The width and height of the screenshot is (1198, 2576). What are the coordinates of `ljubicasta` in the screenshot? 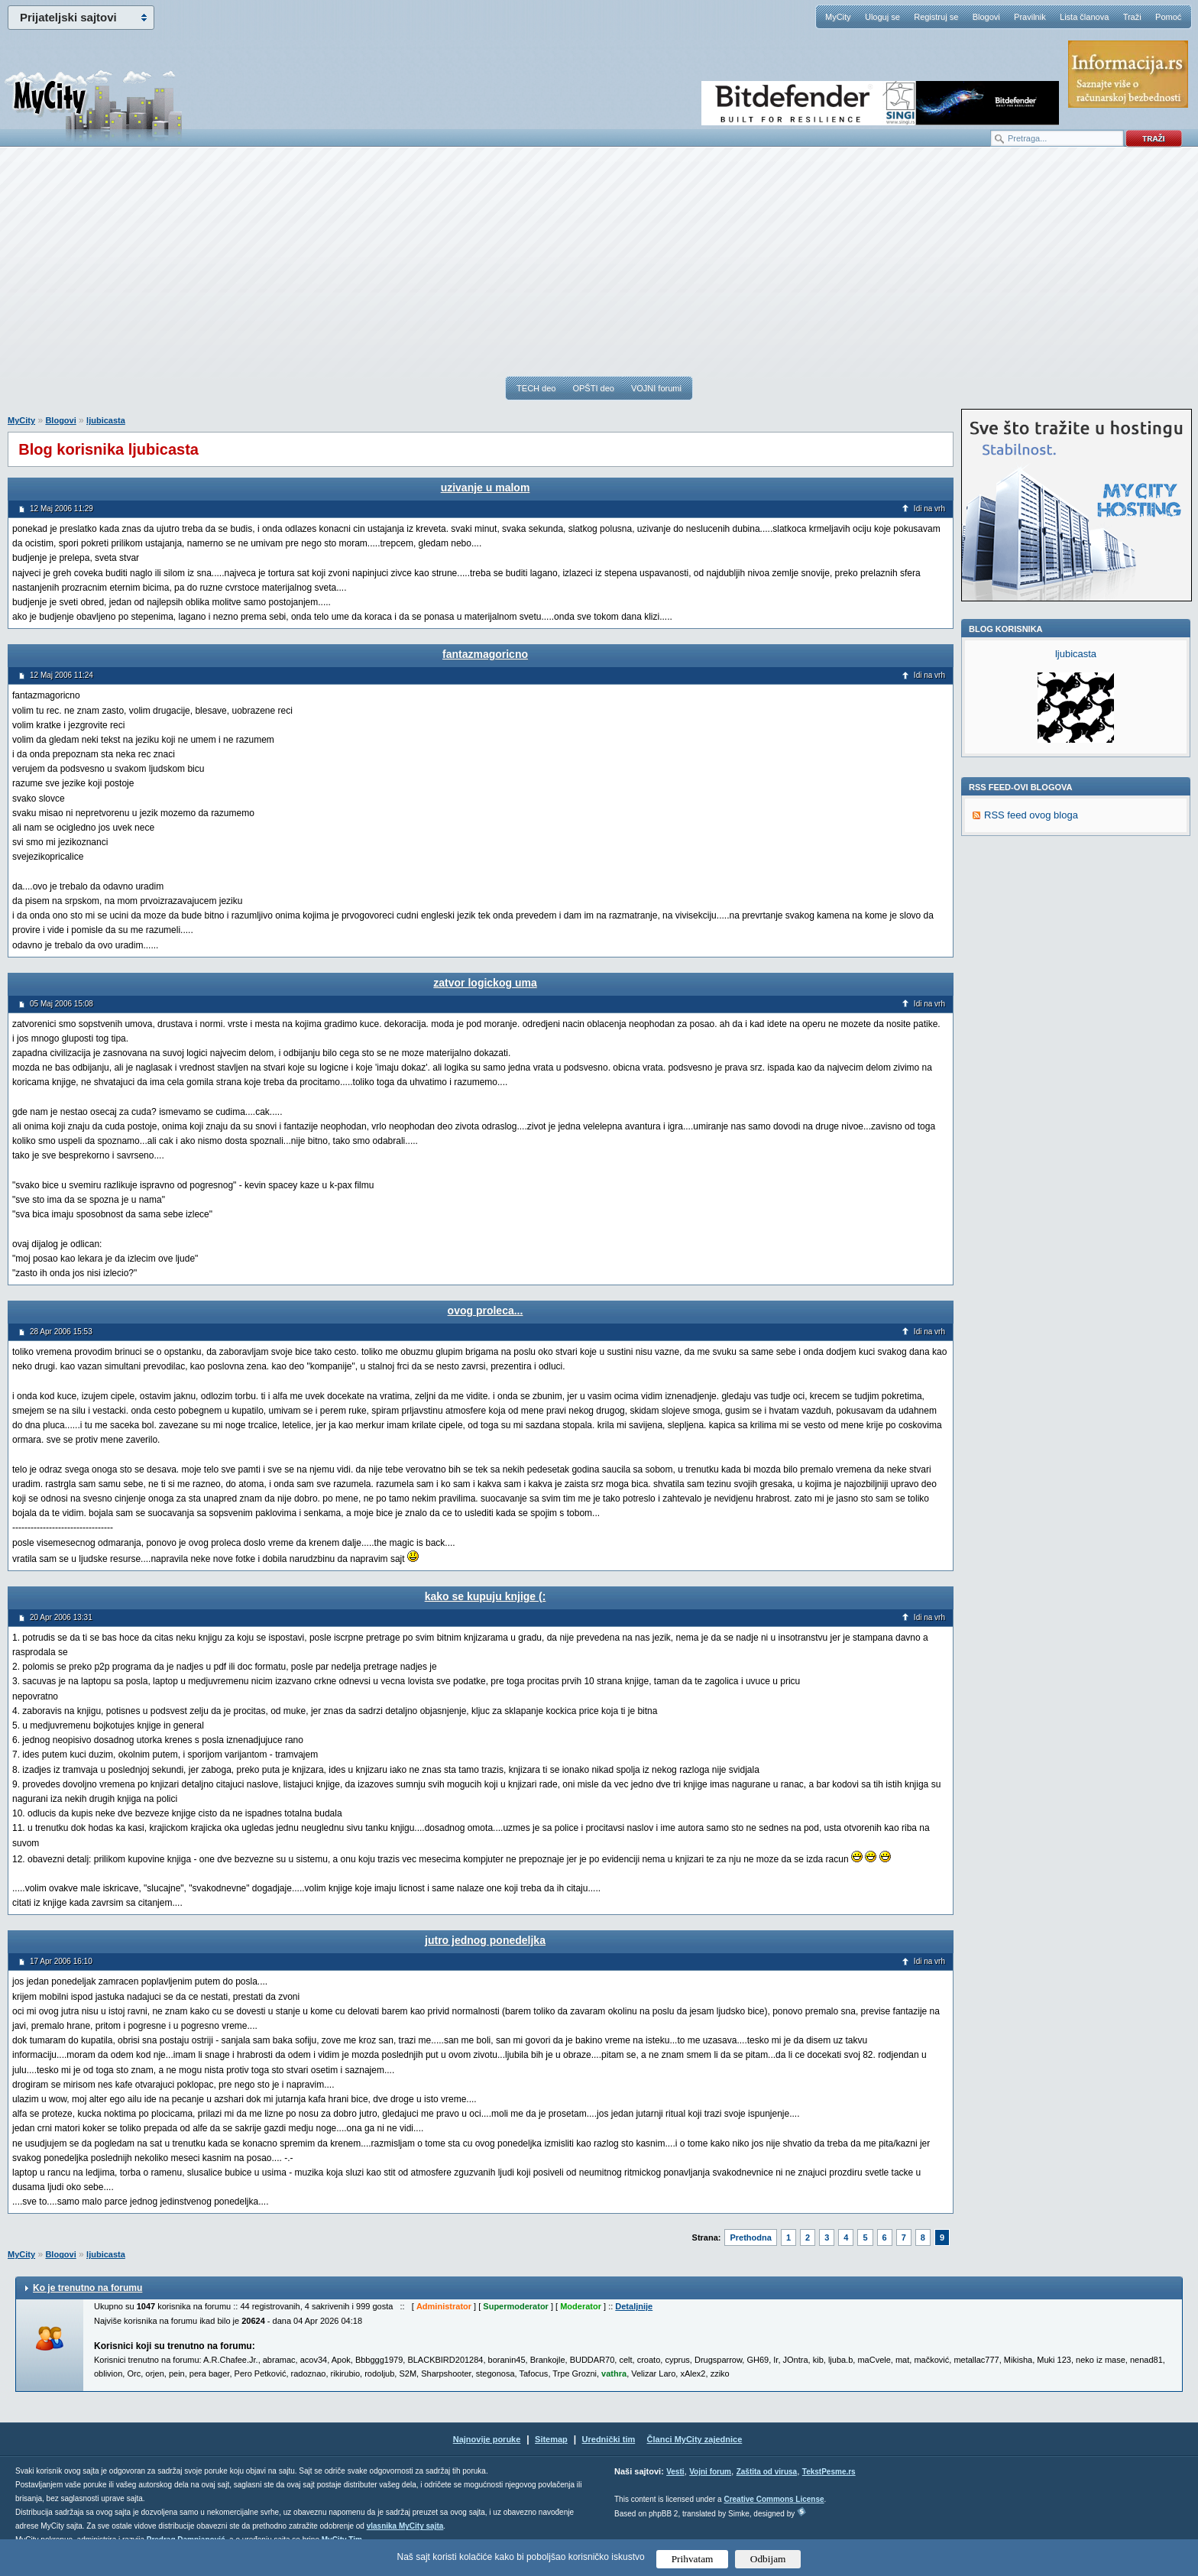 It's located at (105, 420).